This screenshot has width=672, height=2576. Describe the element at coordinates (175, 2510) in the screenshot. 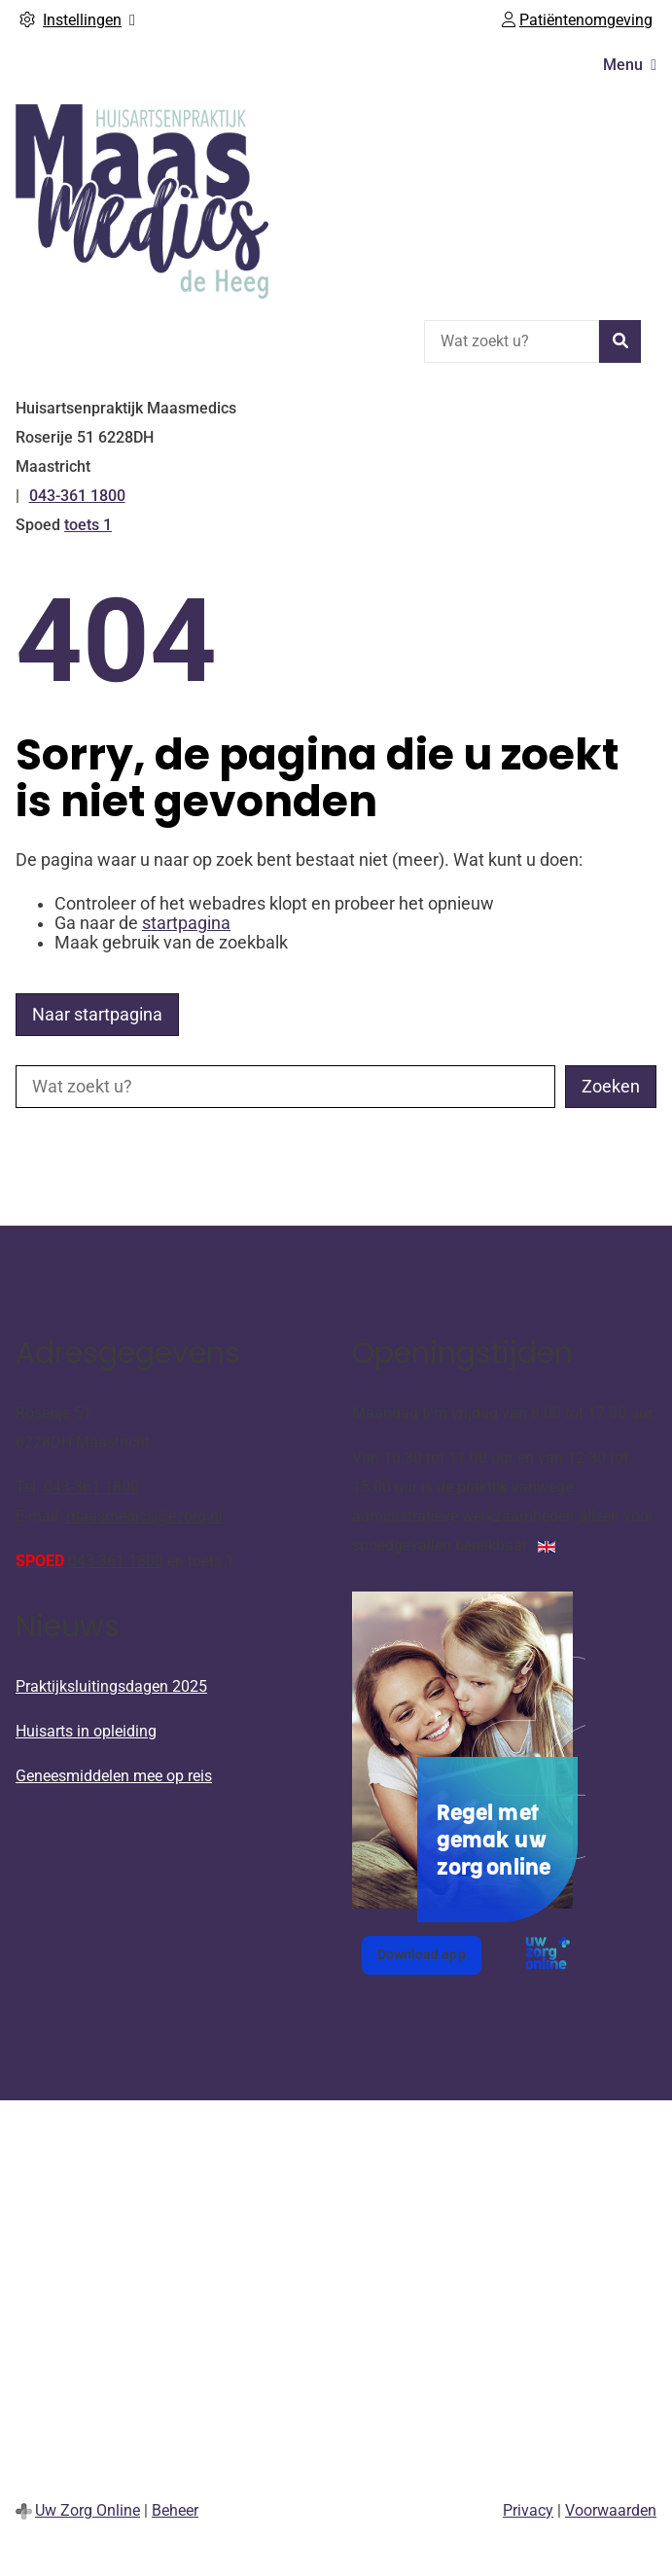

I see `Beheer` at that location.